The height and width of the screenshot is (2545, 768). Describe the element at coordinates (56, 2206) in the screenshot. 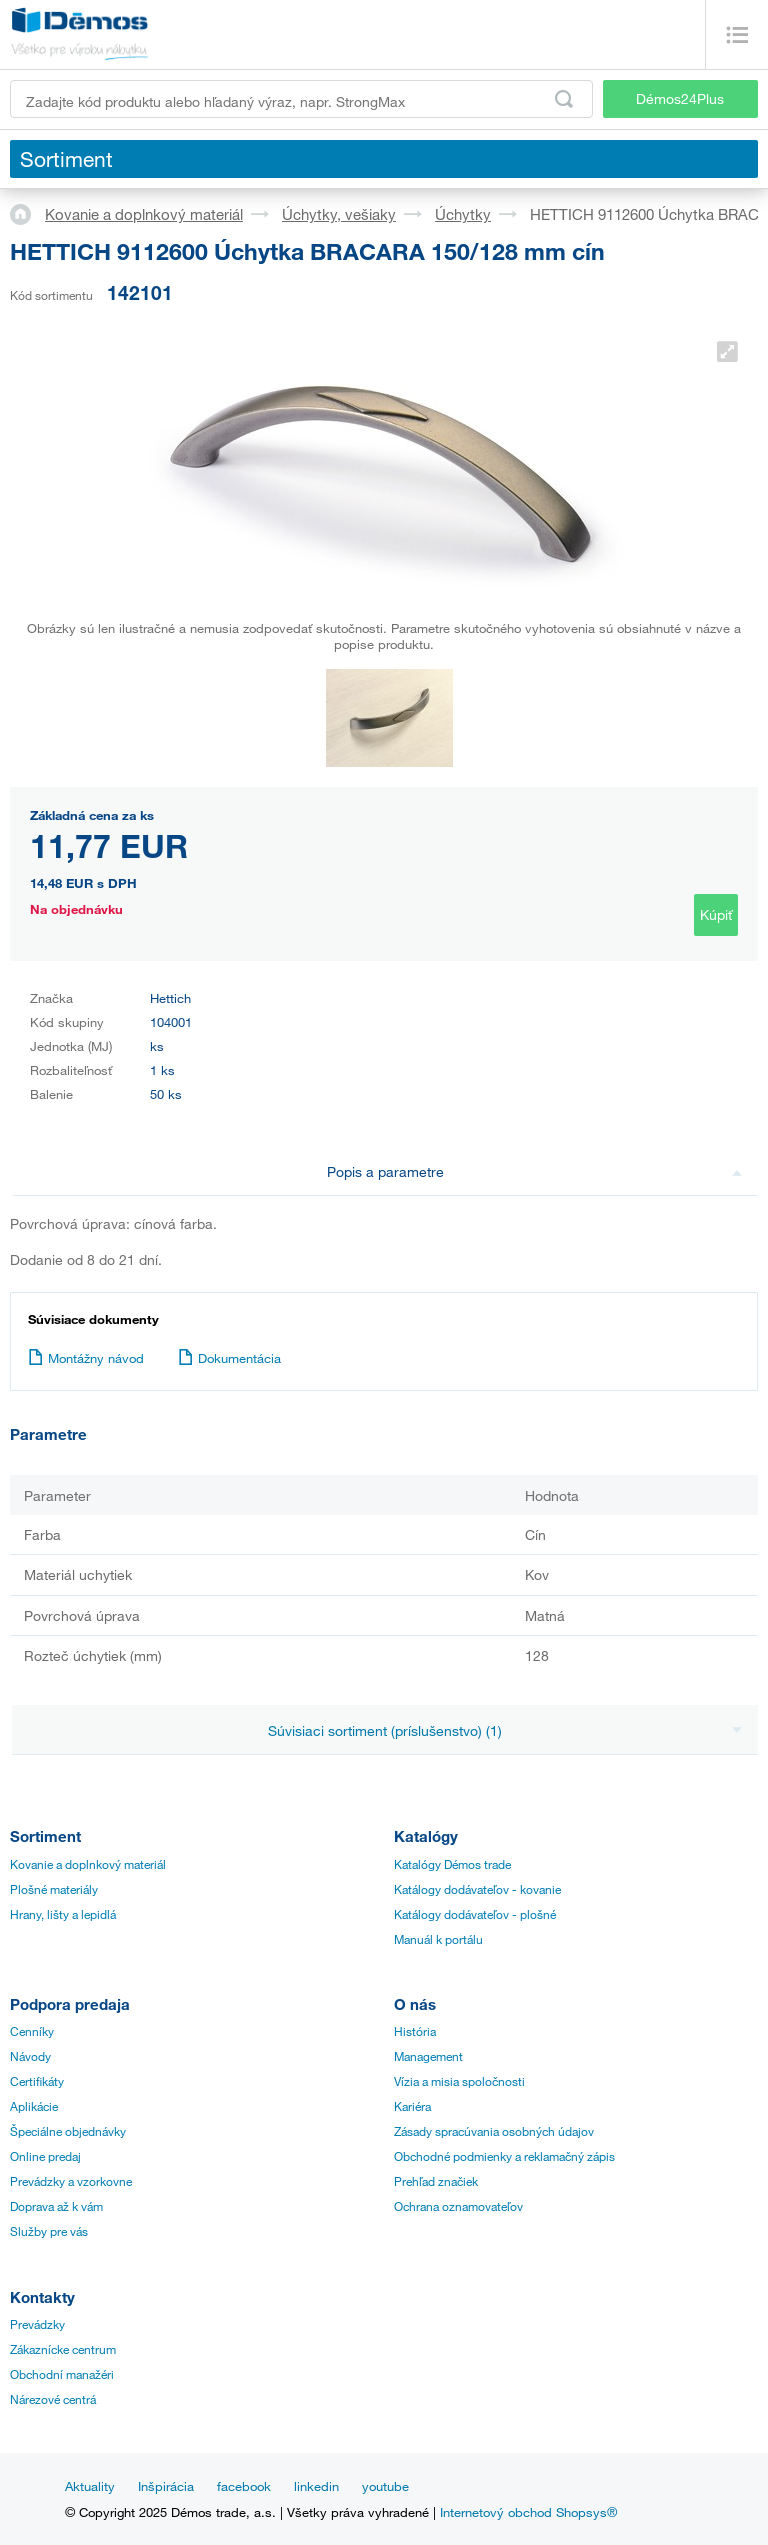

I see `Doprava až k vám` at that location.